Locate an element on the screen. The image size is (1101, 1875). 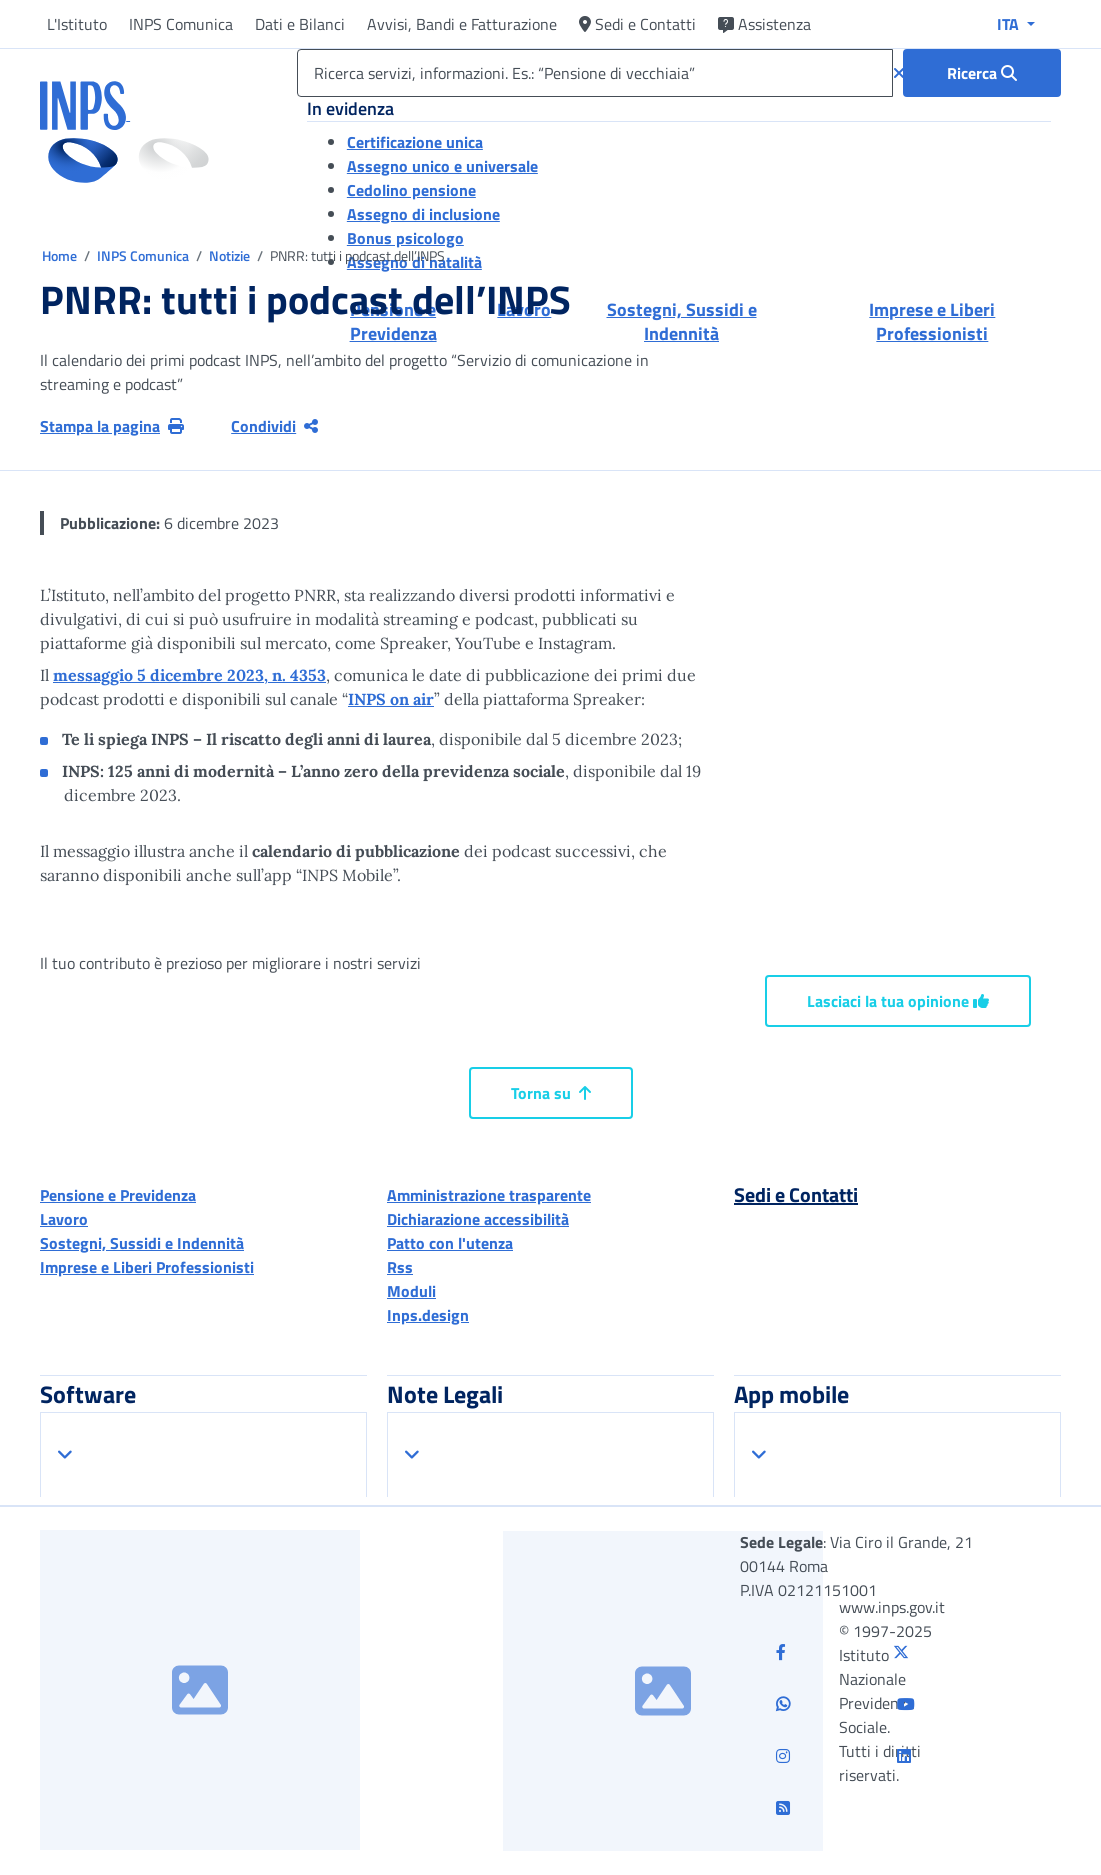
Assistenza is located at coordinates (764, 24).